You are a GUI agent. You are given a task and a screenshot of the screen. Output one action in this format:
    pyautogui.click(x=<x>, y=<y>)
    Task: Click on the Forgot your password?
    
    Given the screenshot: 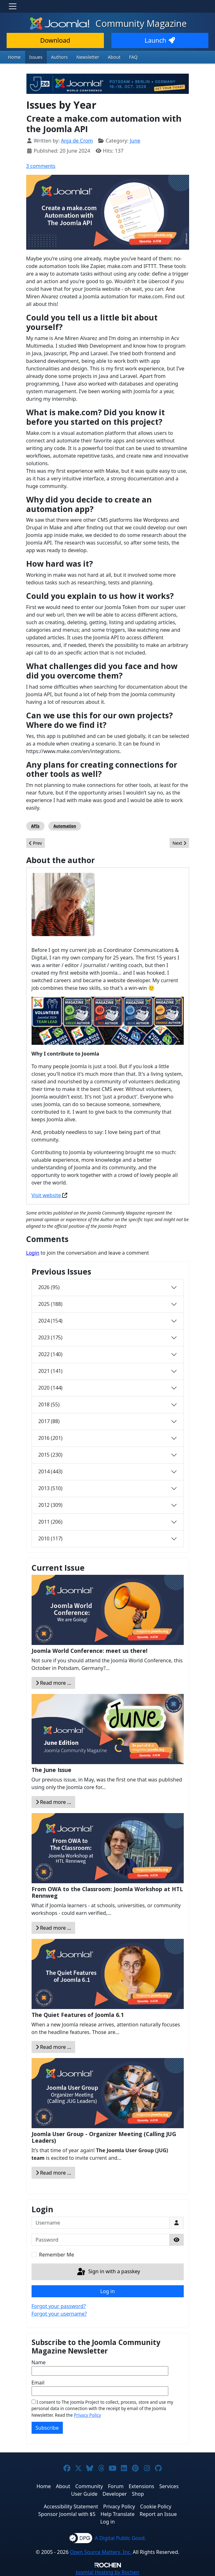 What is the action you would take?
    pyautogui.click(x=59, y=2306)
    